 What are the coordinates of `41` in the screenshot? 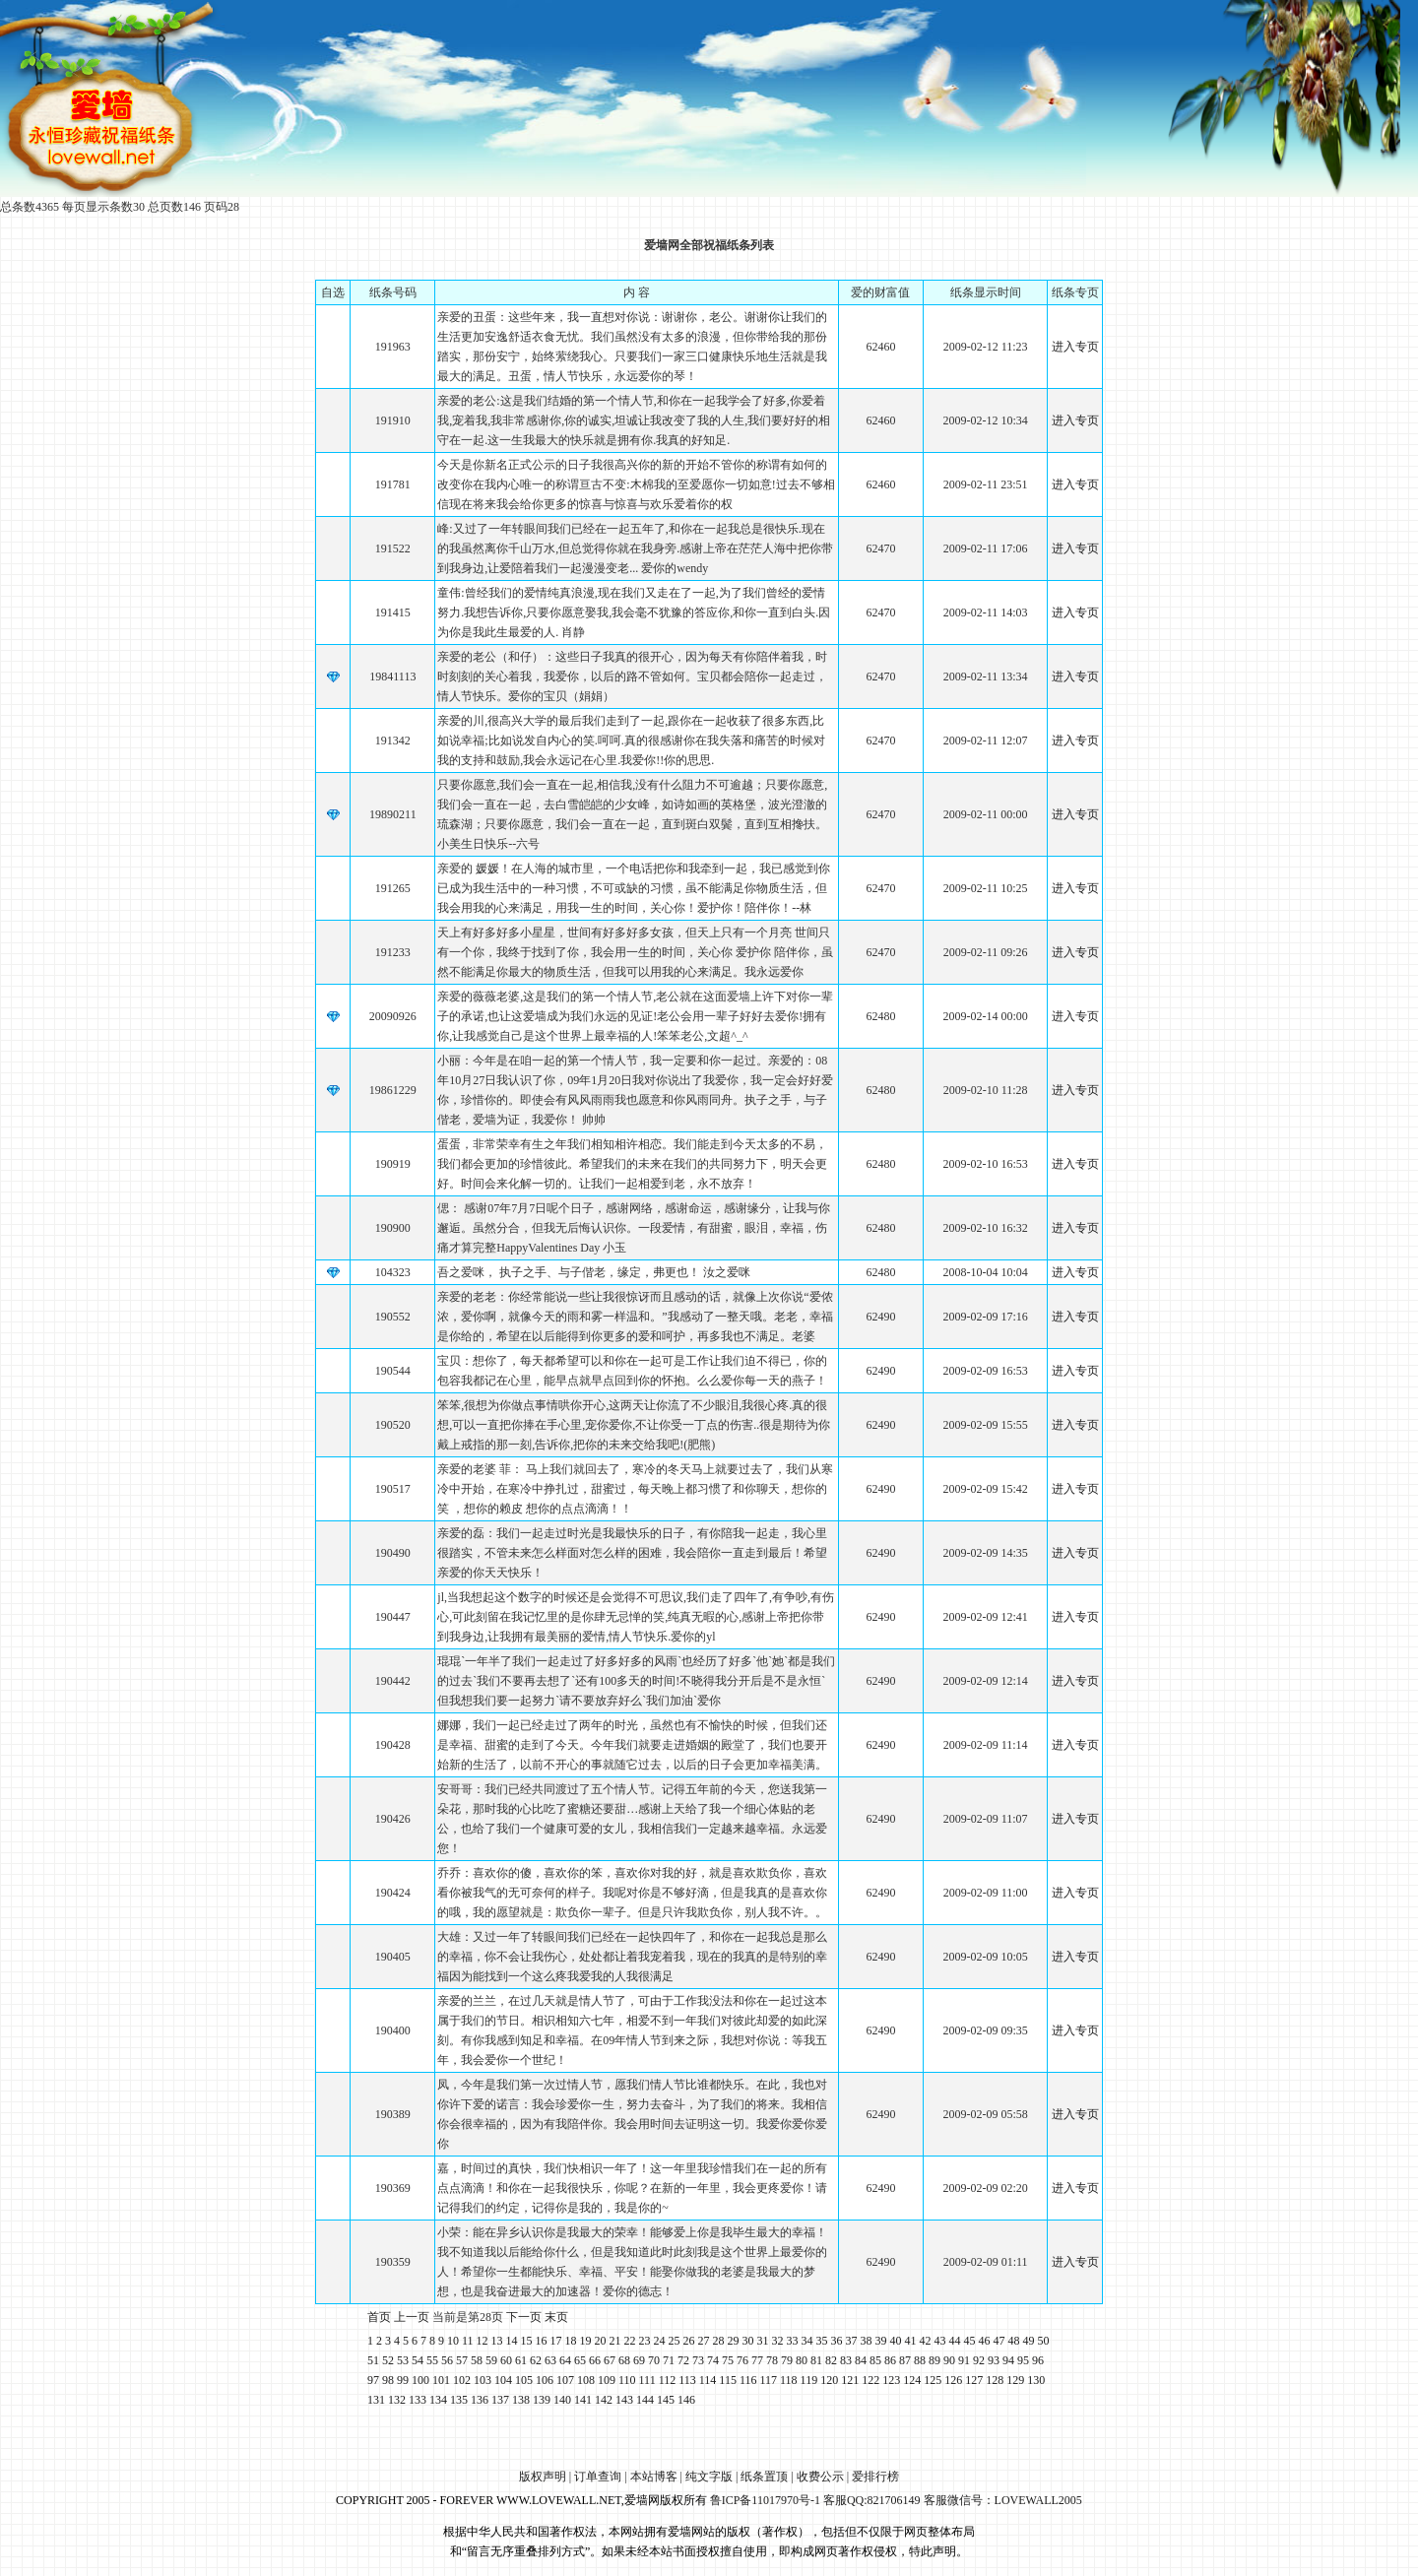 It's located at (911, 2341).